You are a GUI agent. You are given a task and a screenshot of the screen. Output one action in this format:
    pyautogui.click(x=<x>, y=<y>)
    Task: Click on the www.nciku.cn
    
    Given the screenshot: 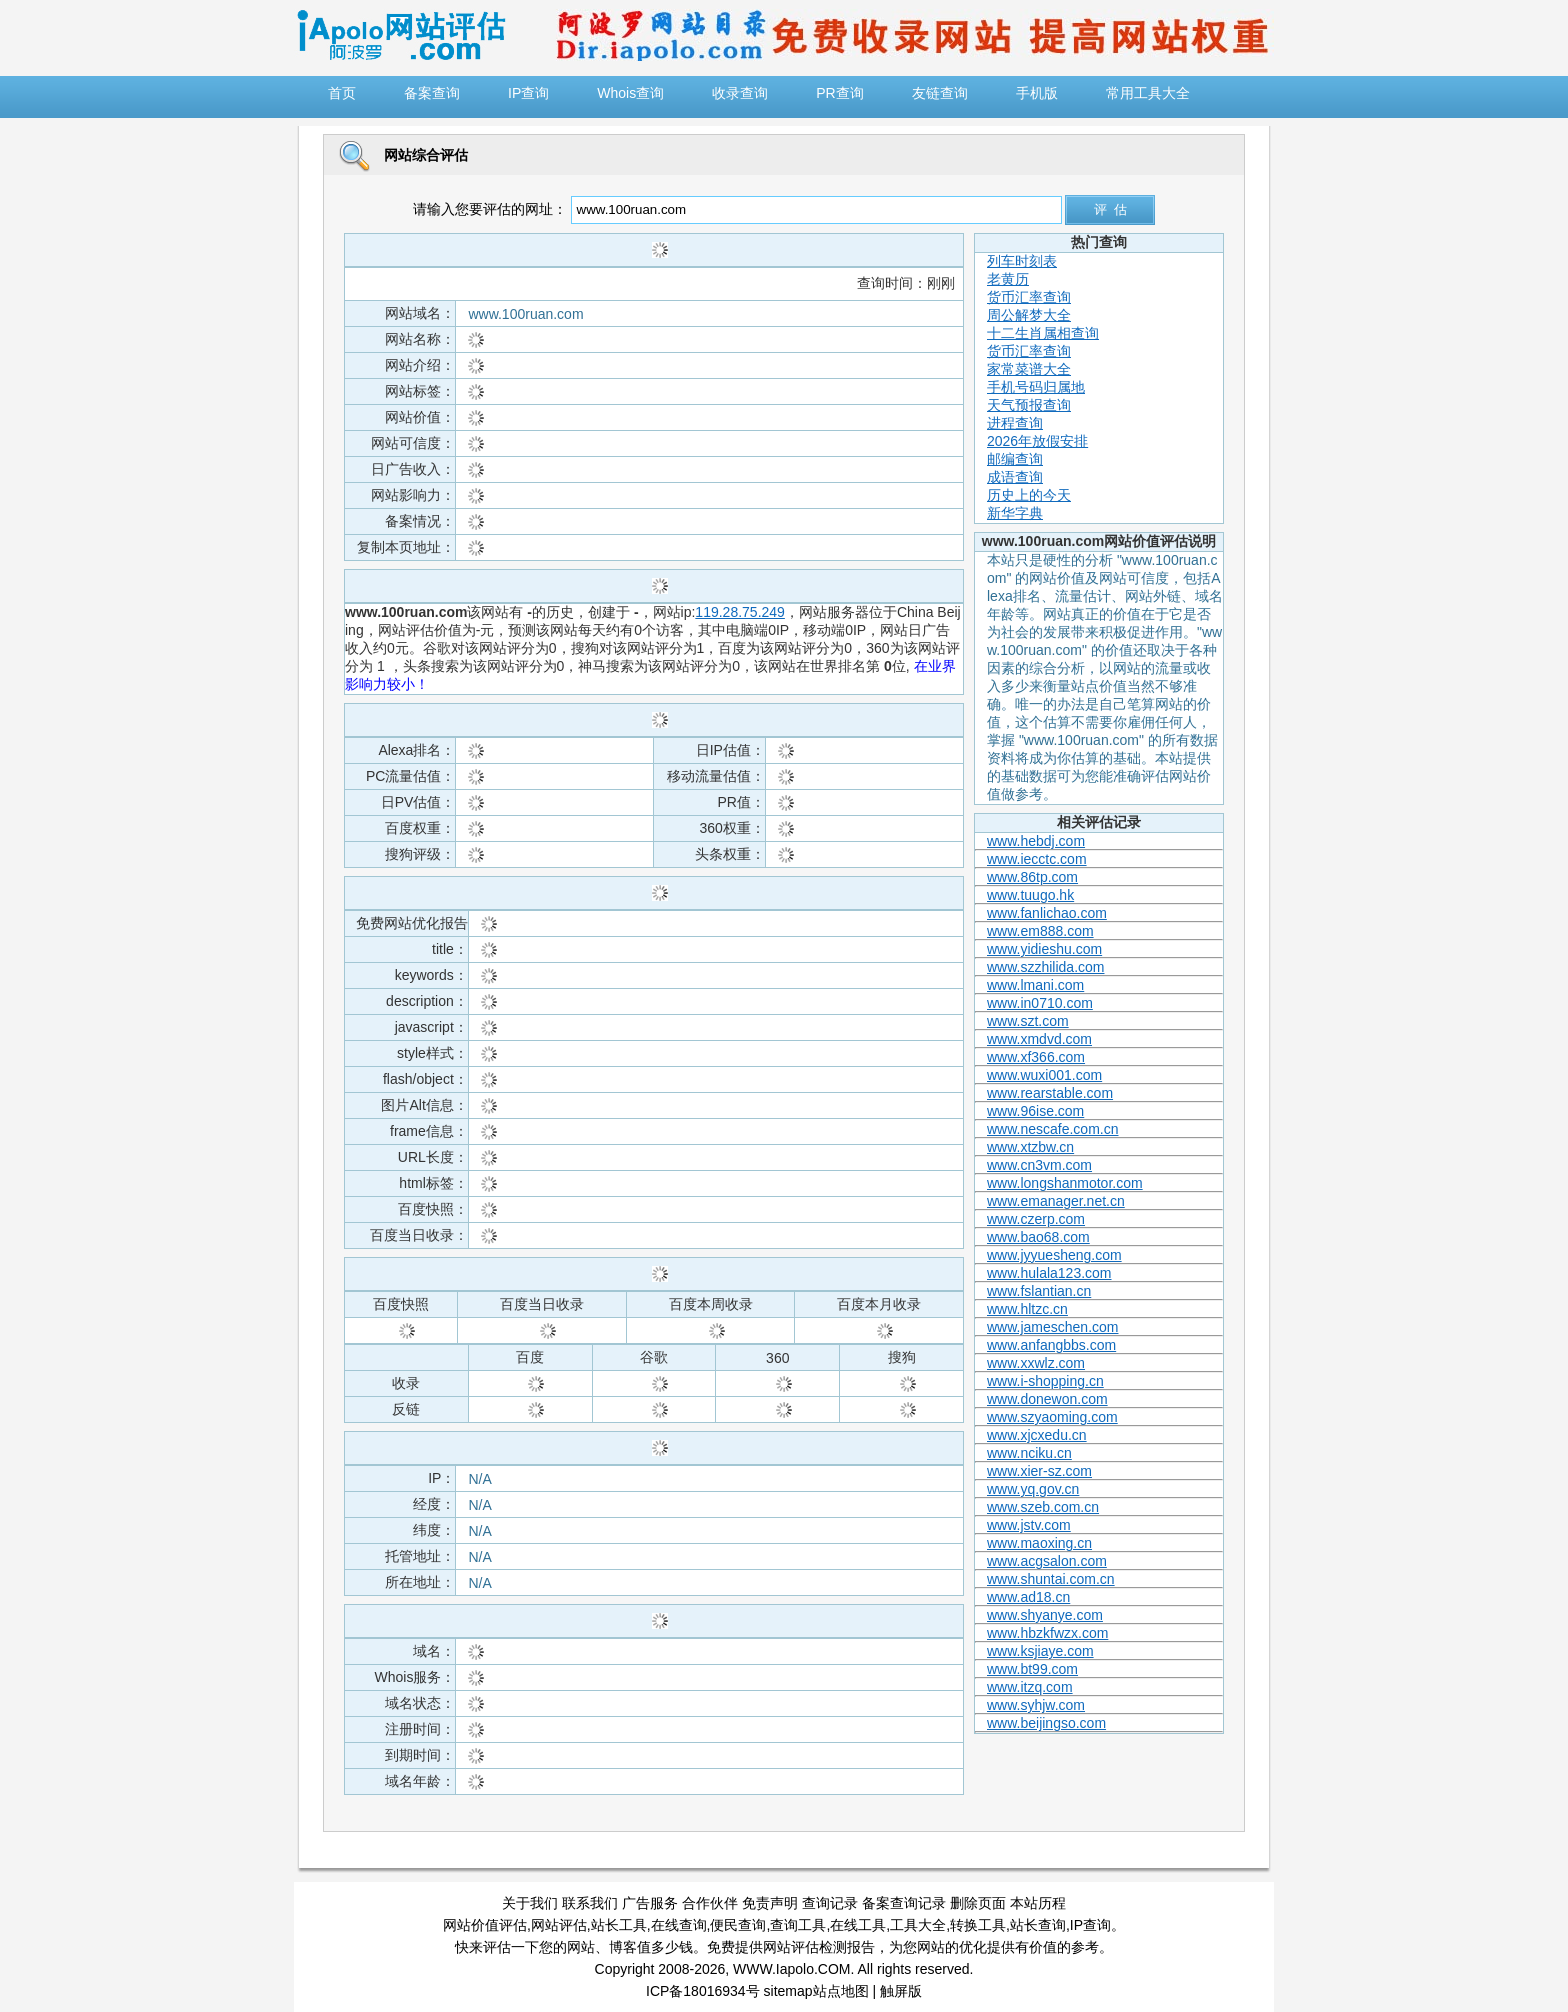 What is the action you would take?
    pyautogui.click(x=1029, y=1453)
    